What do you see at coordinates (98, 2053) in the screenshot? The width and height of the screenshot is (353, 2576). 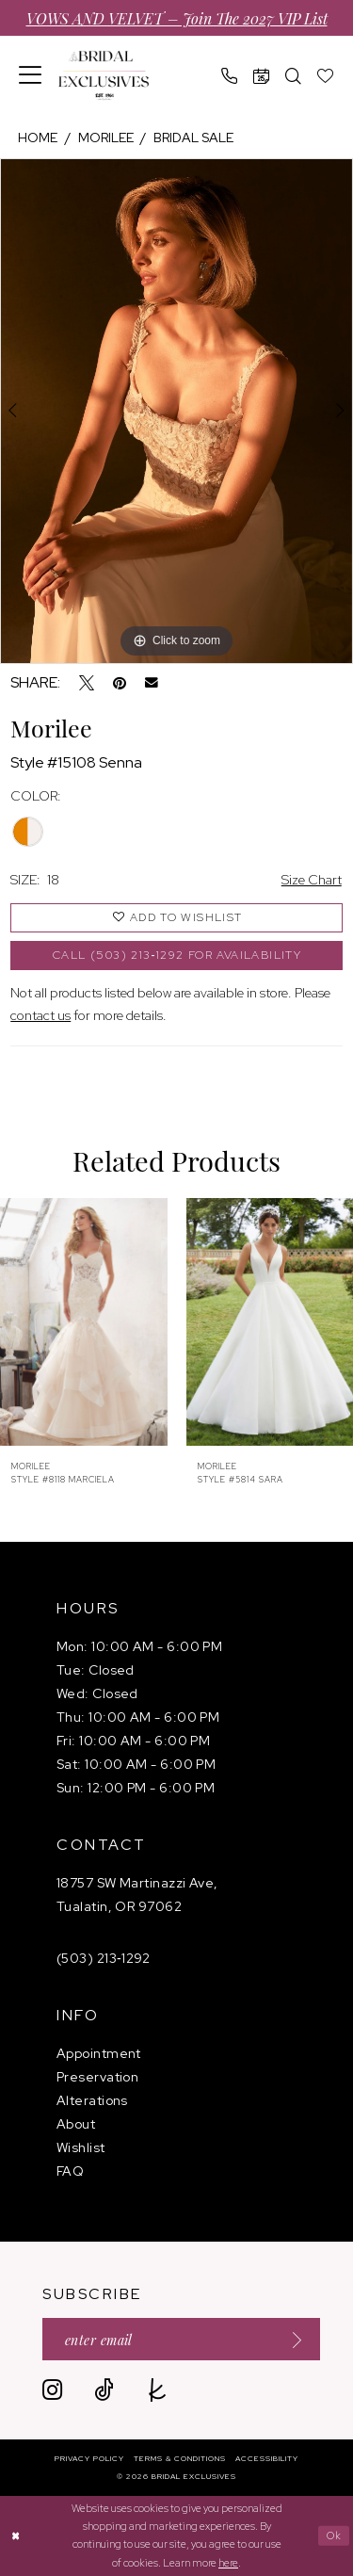 I see `Appointment` at bounding box center [98, 2053].